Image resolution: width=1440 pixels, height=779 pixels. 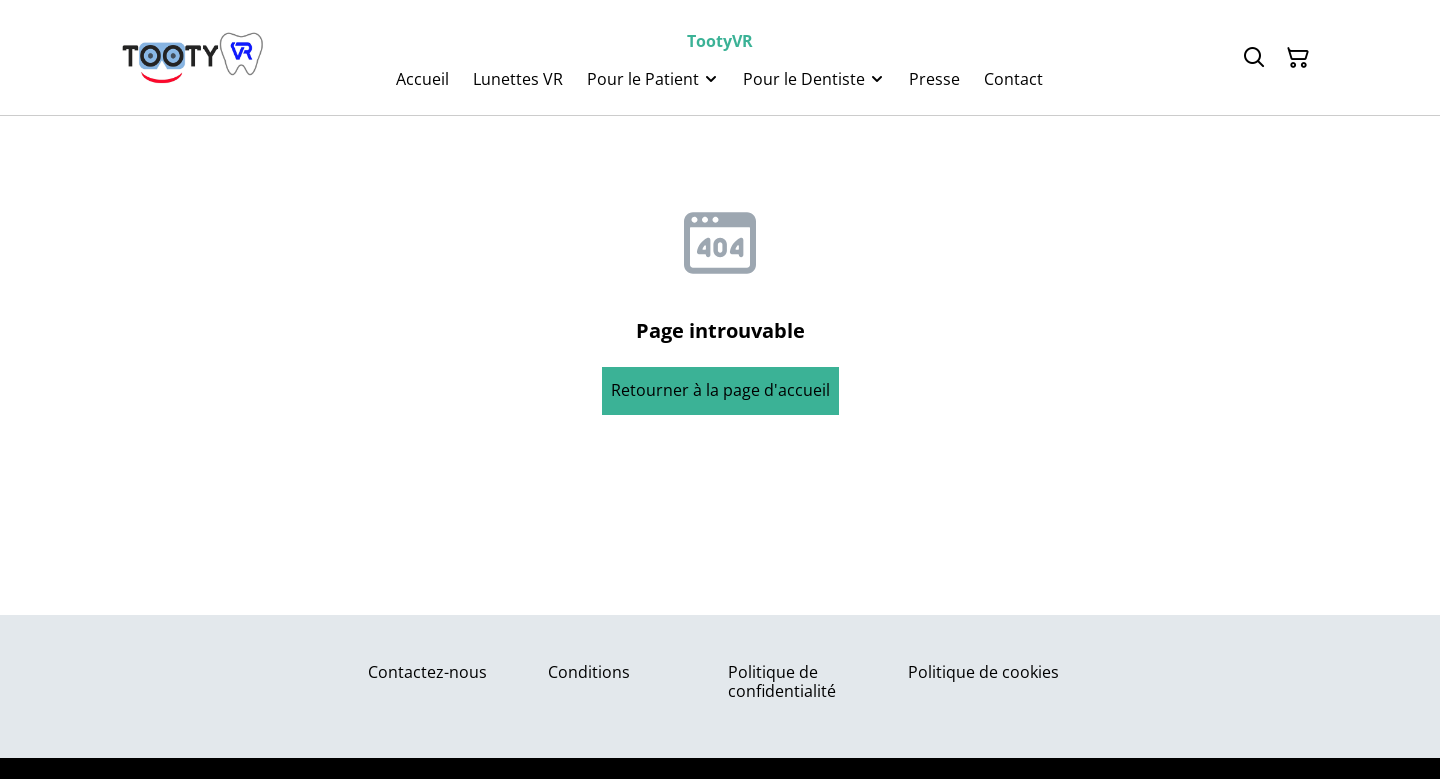 I want to click on Contactez-nous, so click(x=427, y=672).